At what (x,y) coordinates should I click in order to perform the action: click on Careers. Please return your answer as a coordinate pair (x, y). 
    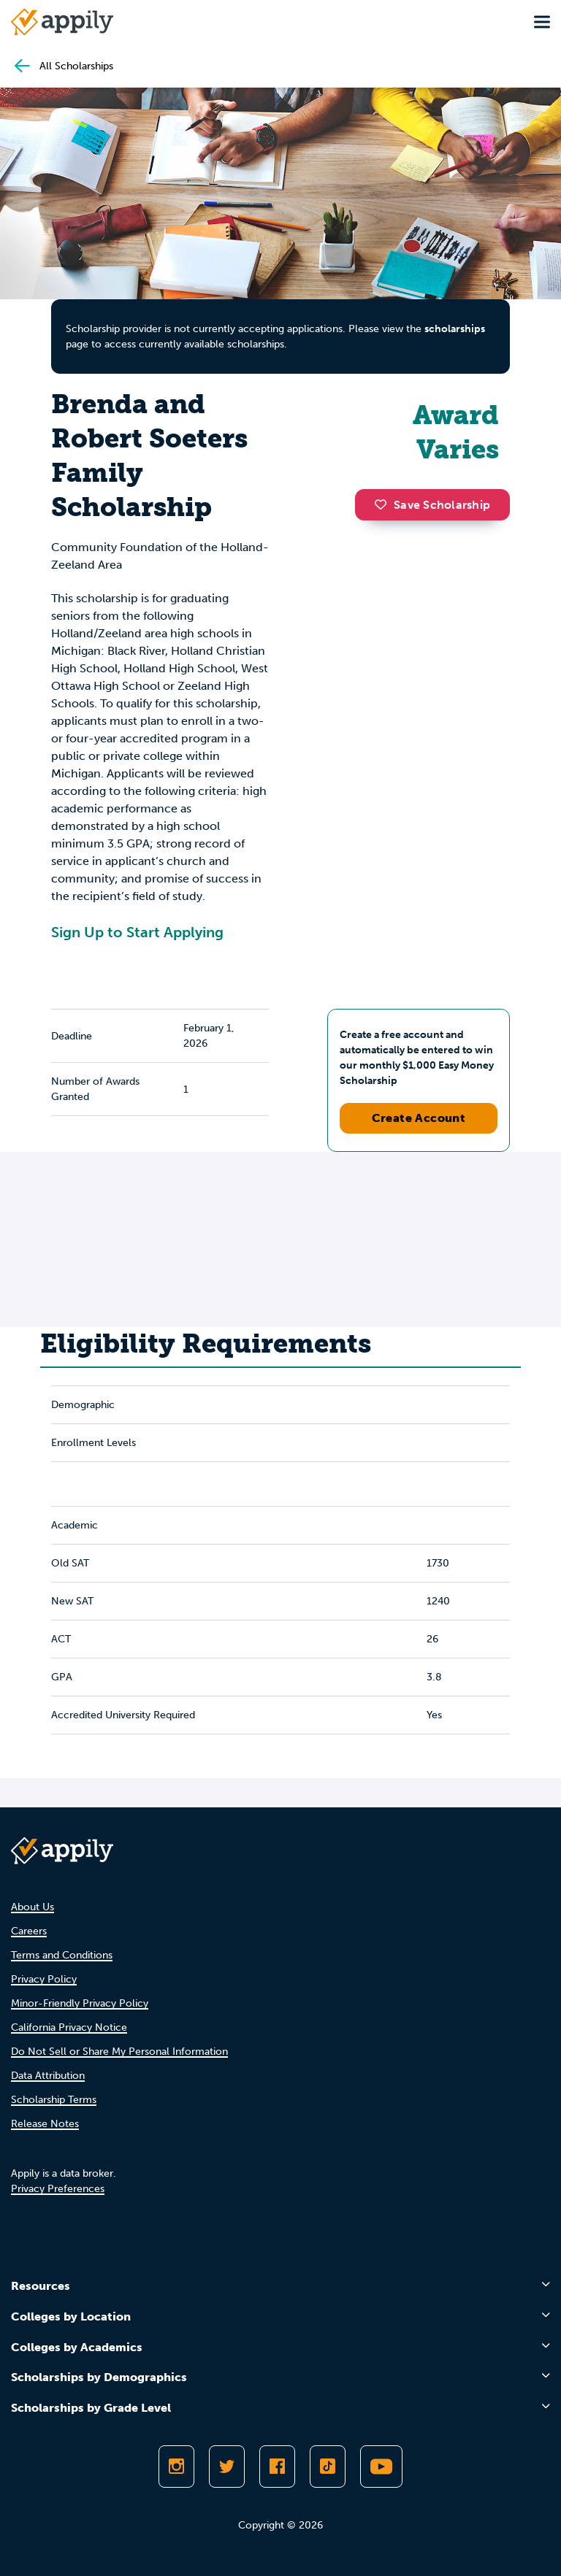
    Looking at the image, I should click on (29, 1931).